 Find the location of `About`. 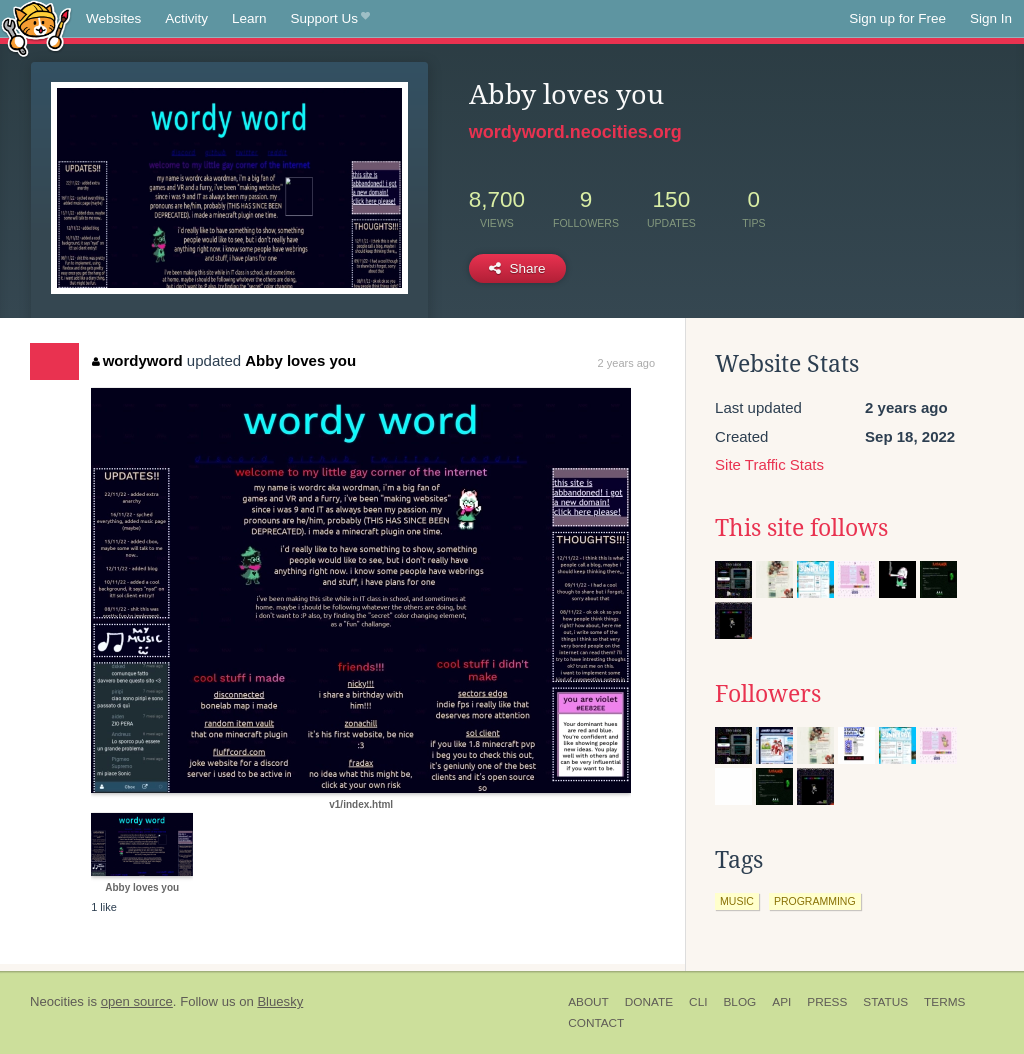

About is located at coordinates (588, 1002).